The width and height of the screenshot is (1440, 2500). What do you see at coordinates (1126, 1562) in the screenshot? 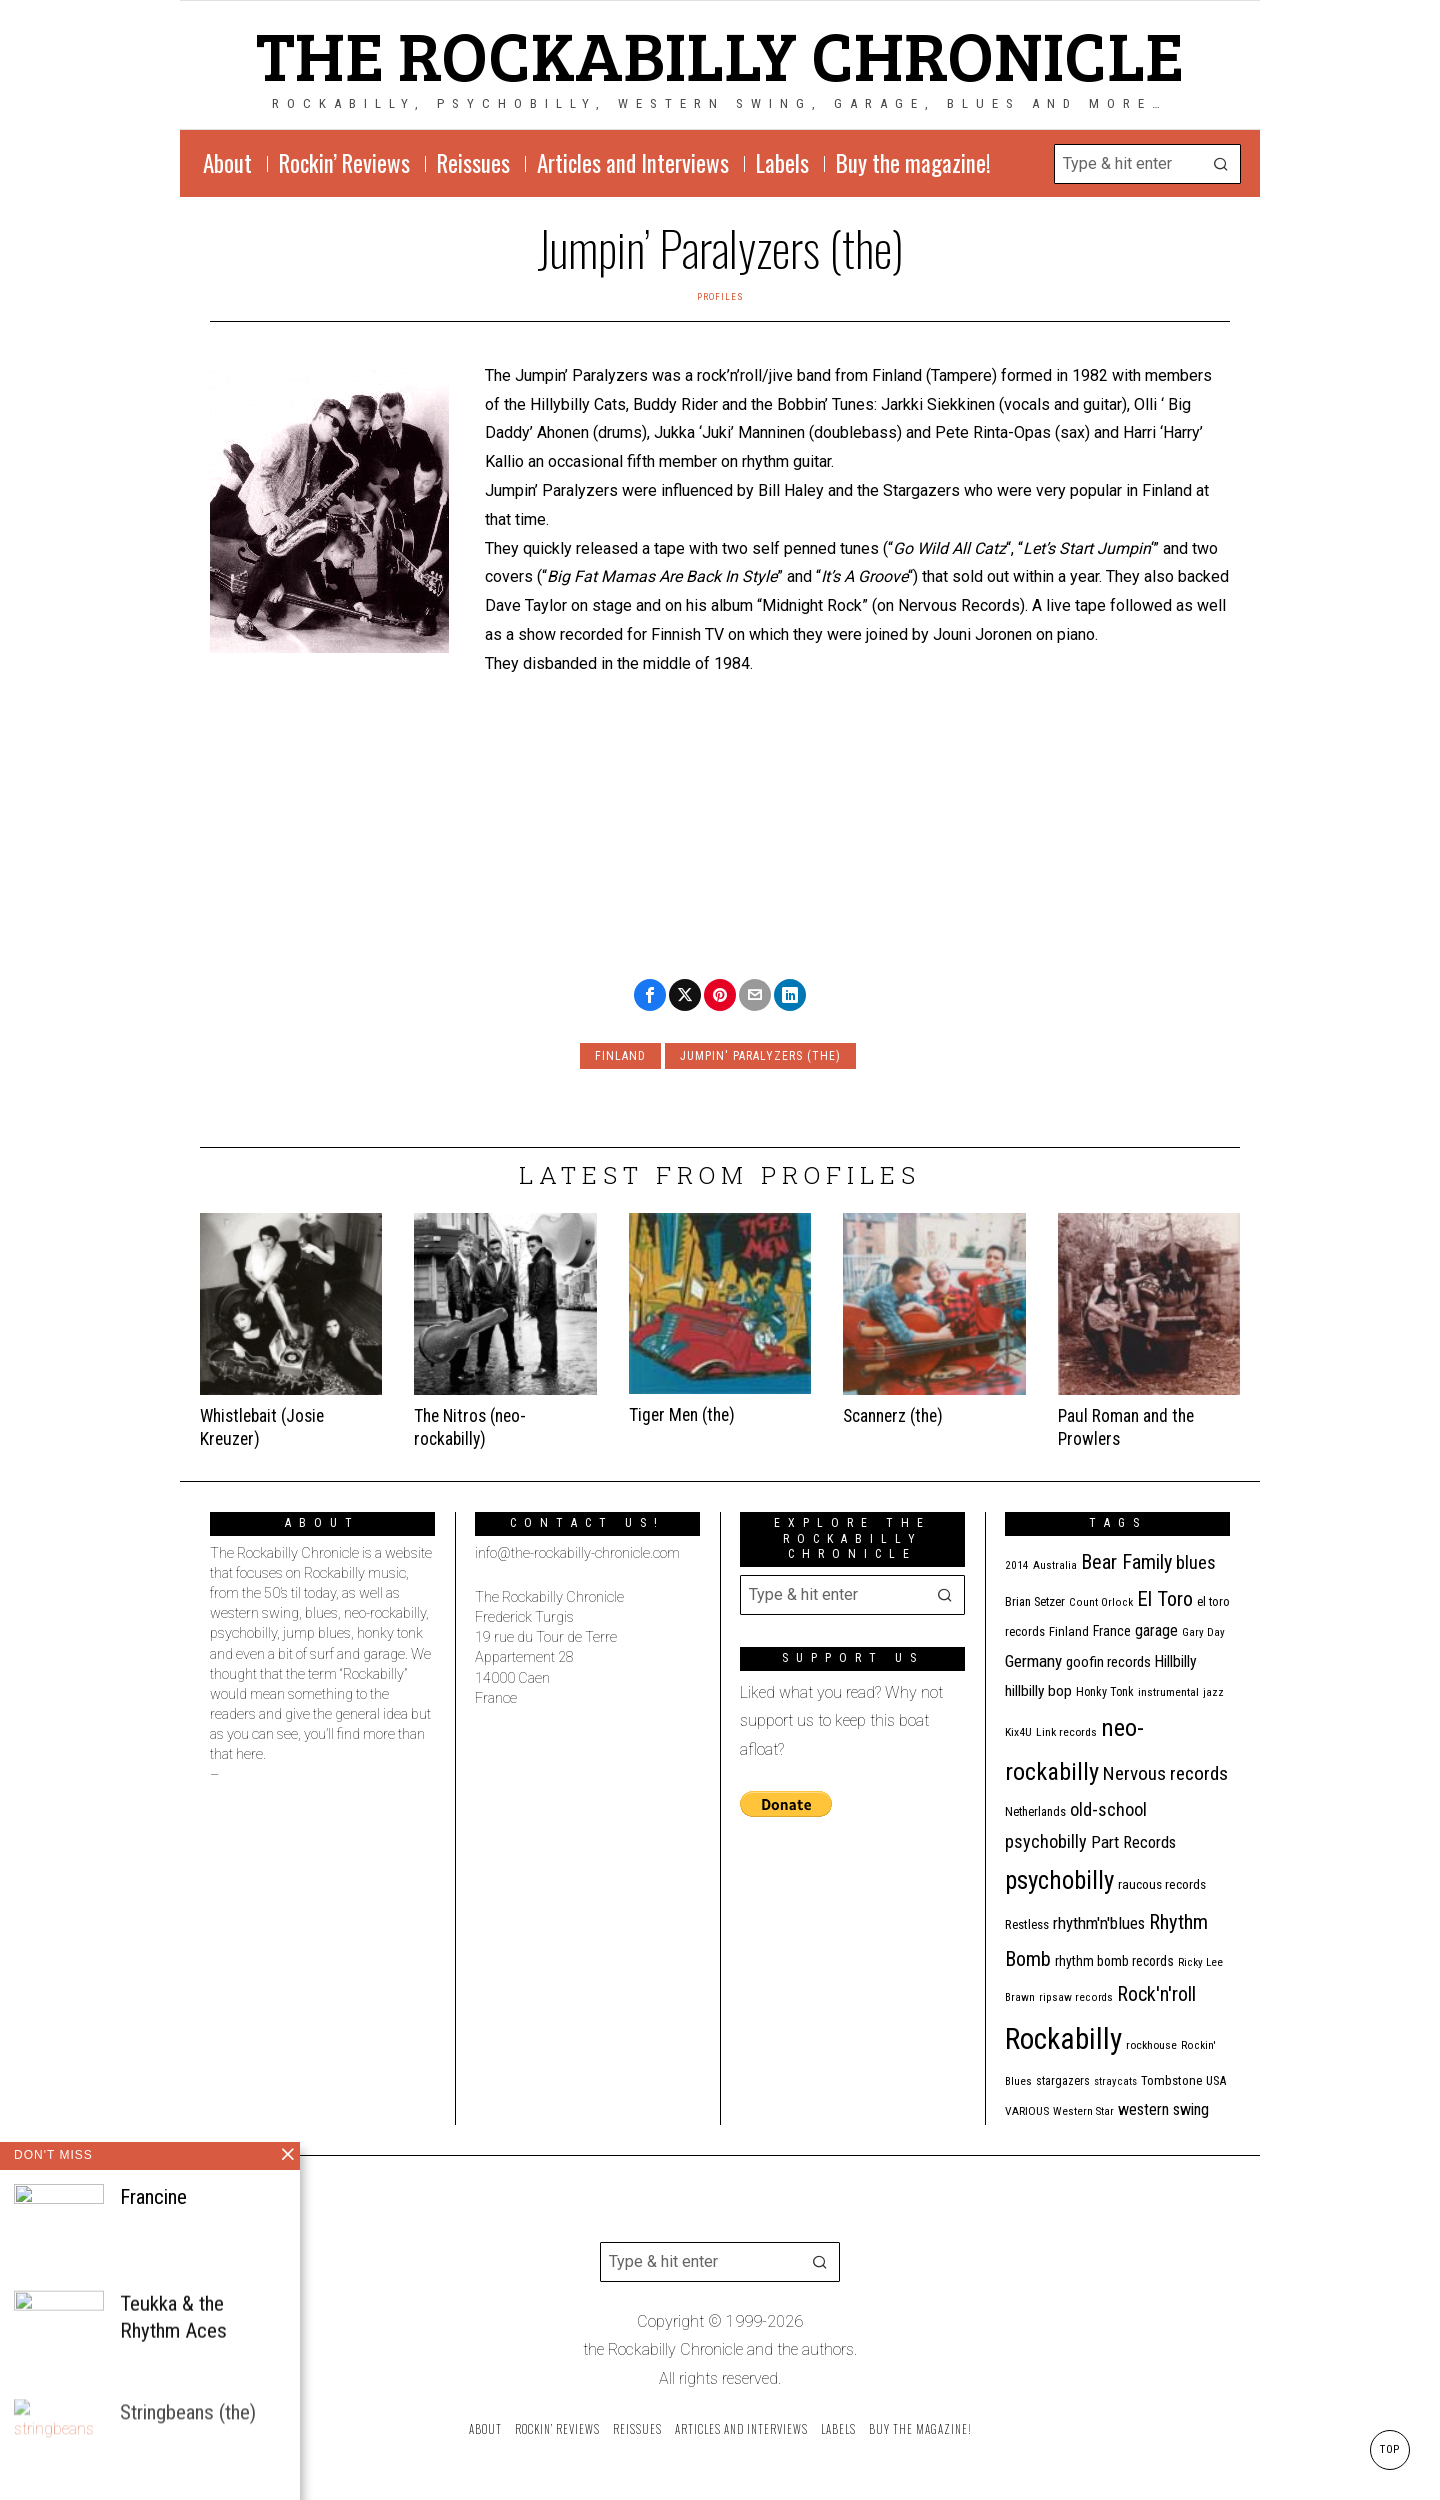
I see `Bear Family [Bear Family (49 items)]` at bounding box center [1126, 1562].